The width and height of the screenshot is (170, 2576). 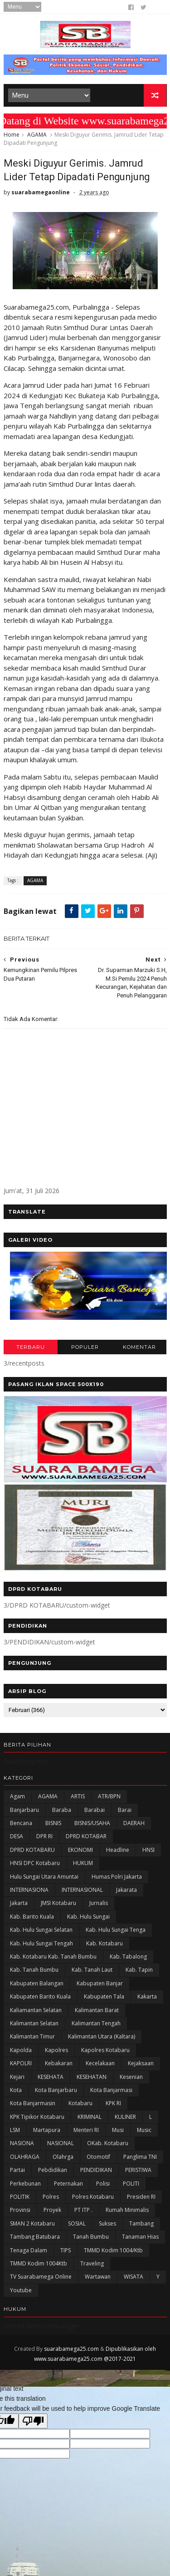 What do you see at coordinates (59, 2064) in the screenshot?
I see `Kebakaran` at bounding box center [59, 2064].